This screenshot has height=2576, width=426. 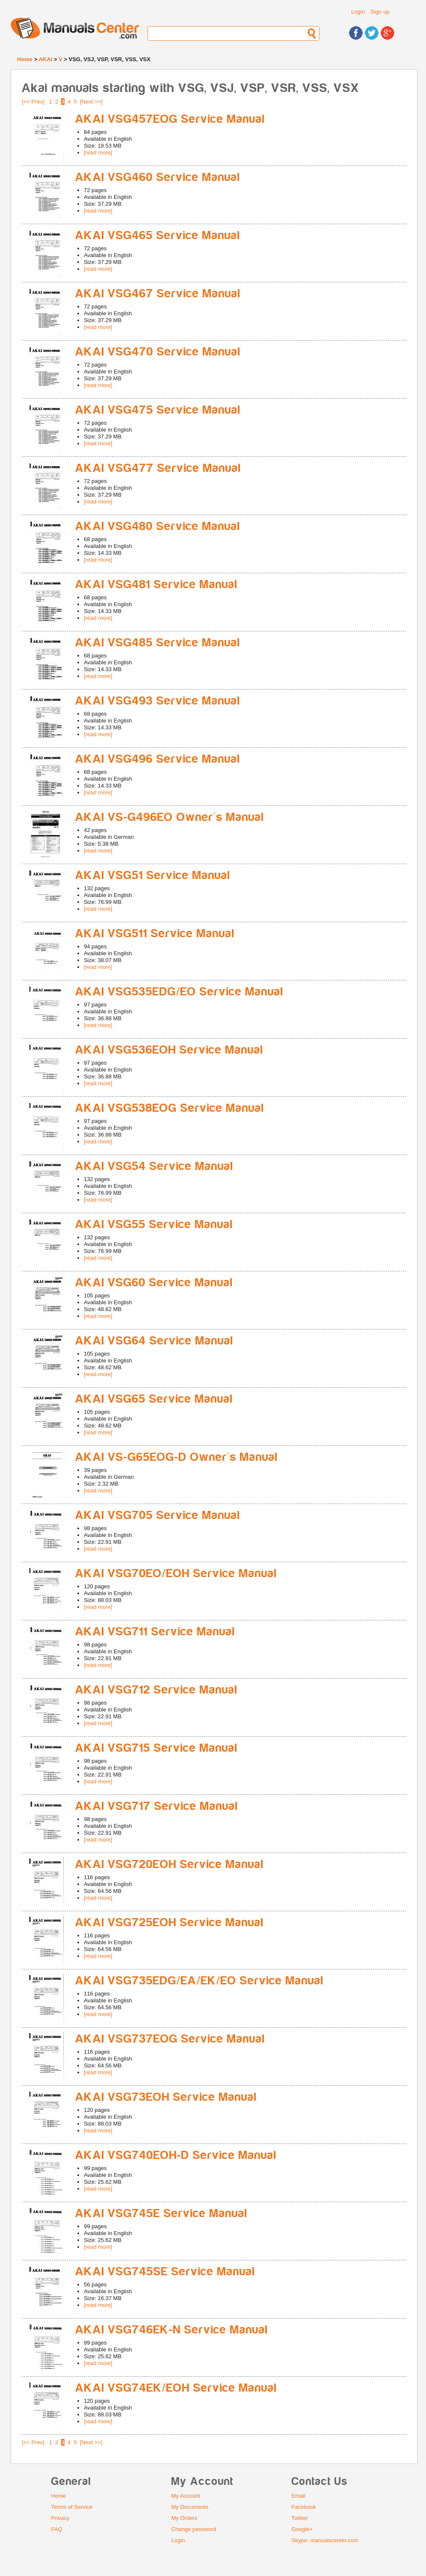 What do you see at coordinates (185, 2518) in the screenshot?
I see `My Orders` at bounding box center [185, 2518].